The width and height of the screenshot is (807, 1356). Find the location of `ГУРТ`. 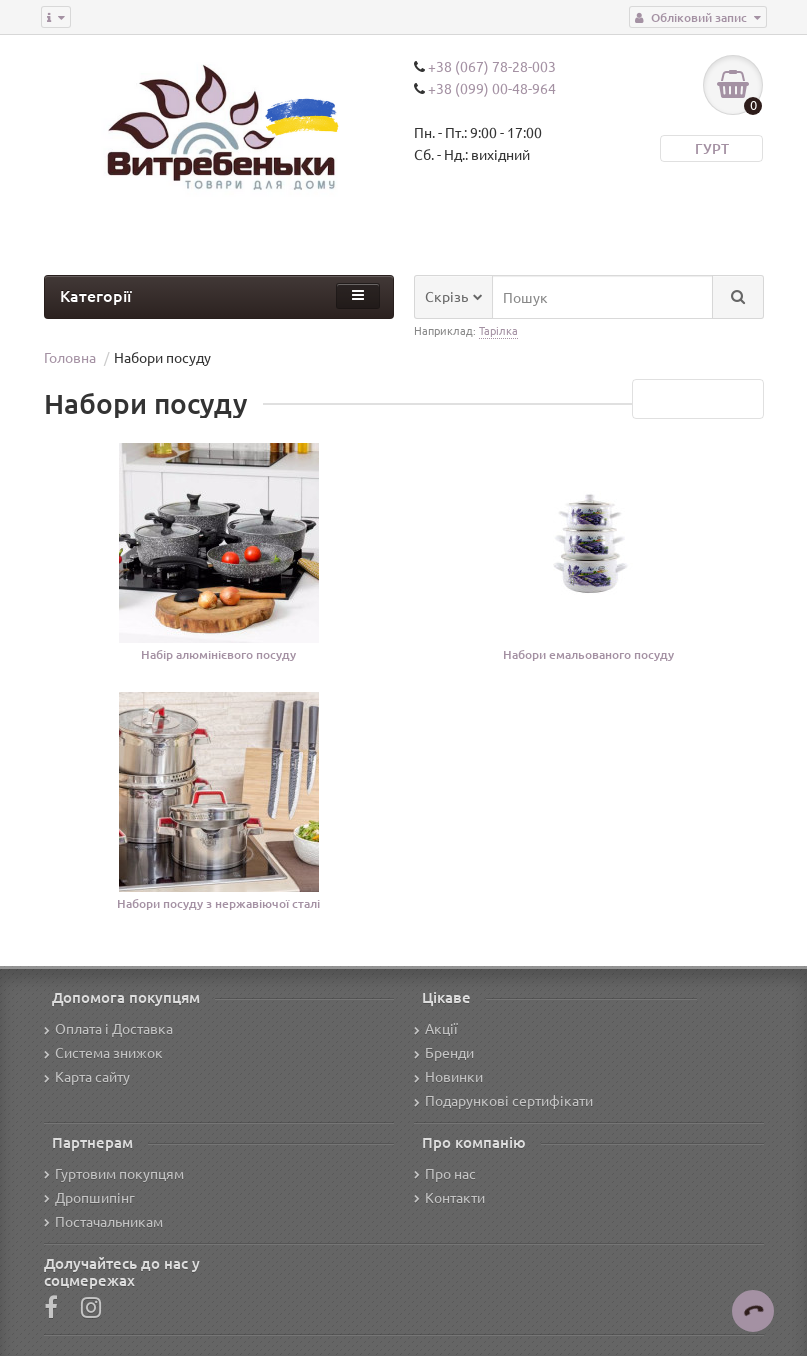

ГУРТ is located at coordinates (712, 148).